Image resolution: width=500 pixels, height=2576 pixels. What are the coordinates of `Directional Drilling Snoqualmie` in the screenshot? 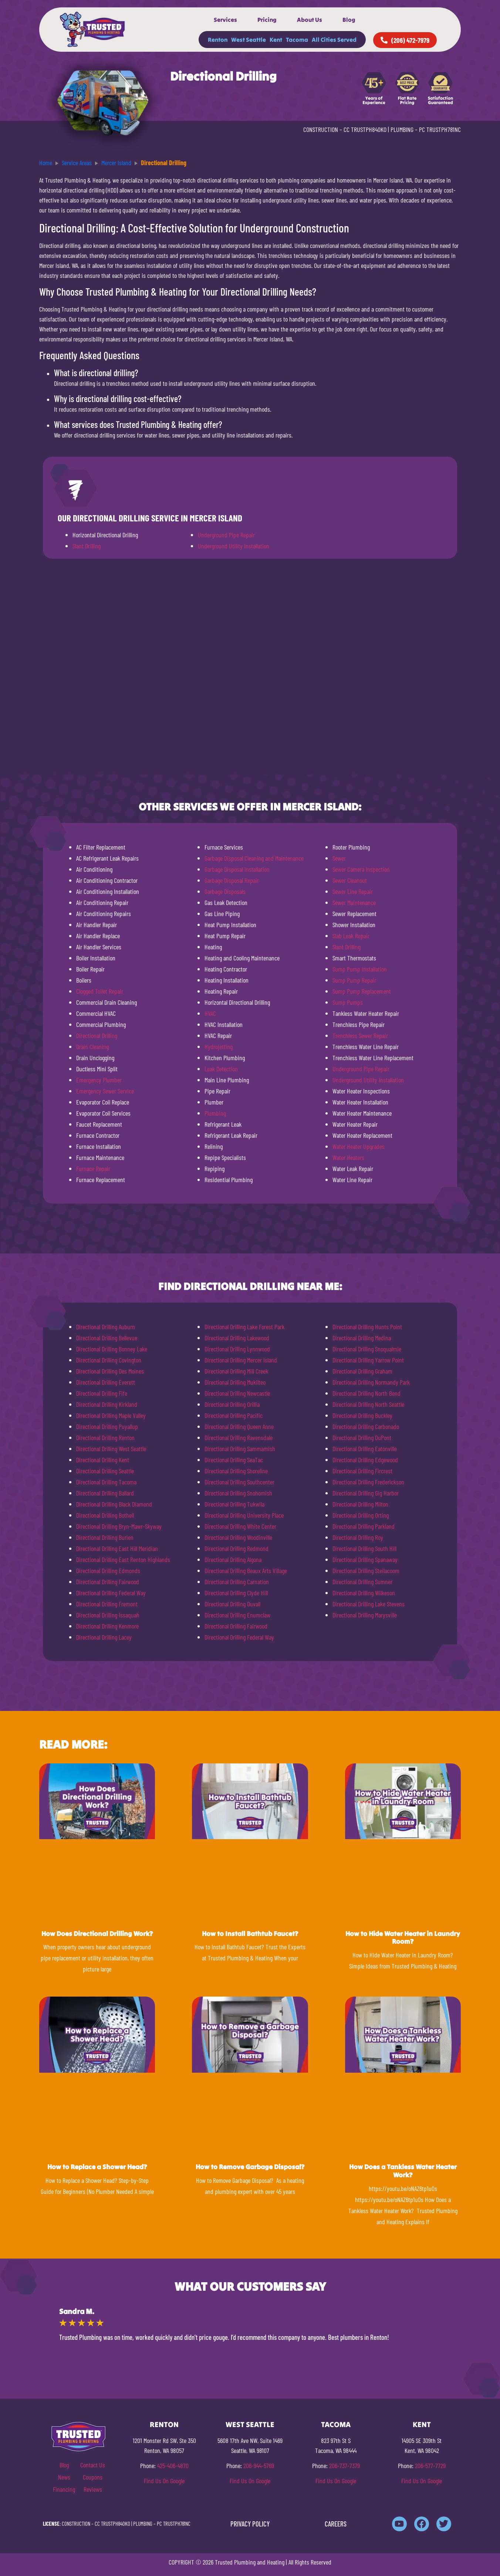 It's located at (366, 1349).